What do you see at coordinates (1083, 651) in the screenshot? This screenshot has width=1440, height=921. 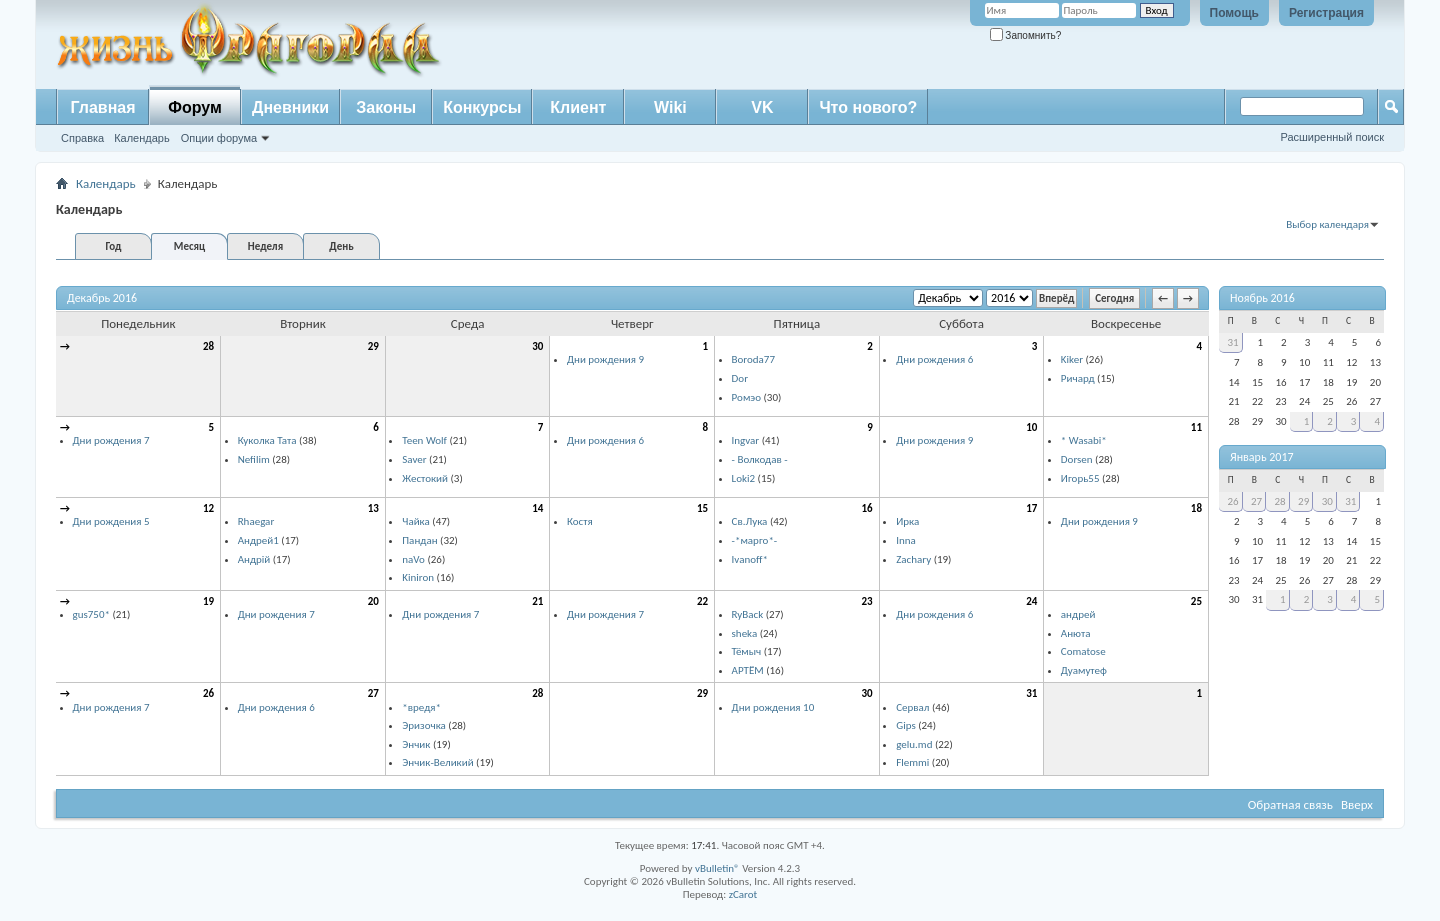 I see `Comatose` at bounding box center [1083, 651].